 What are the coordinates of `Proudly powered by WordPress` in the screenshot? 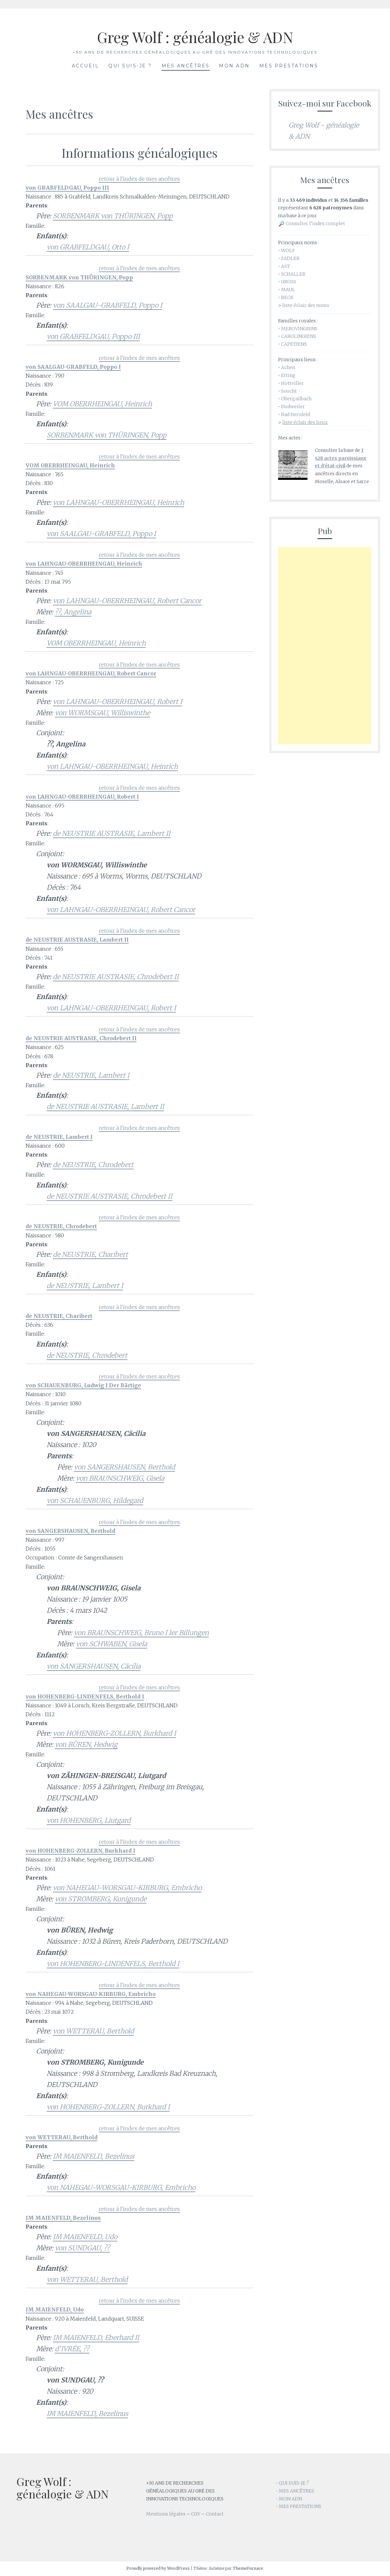 It's located at (158, 2568).